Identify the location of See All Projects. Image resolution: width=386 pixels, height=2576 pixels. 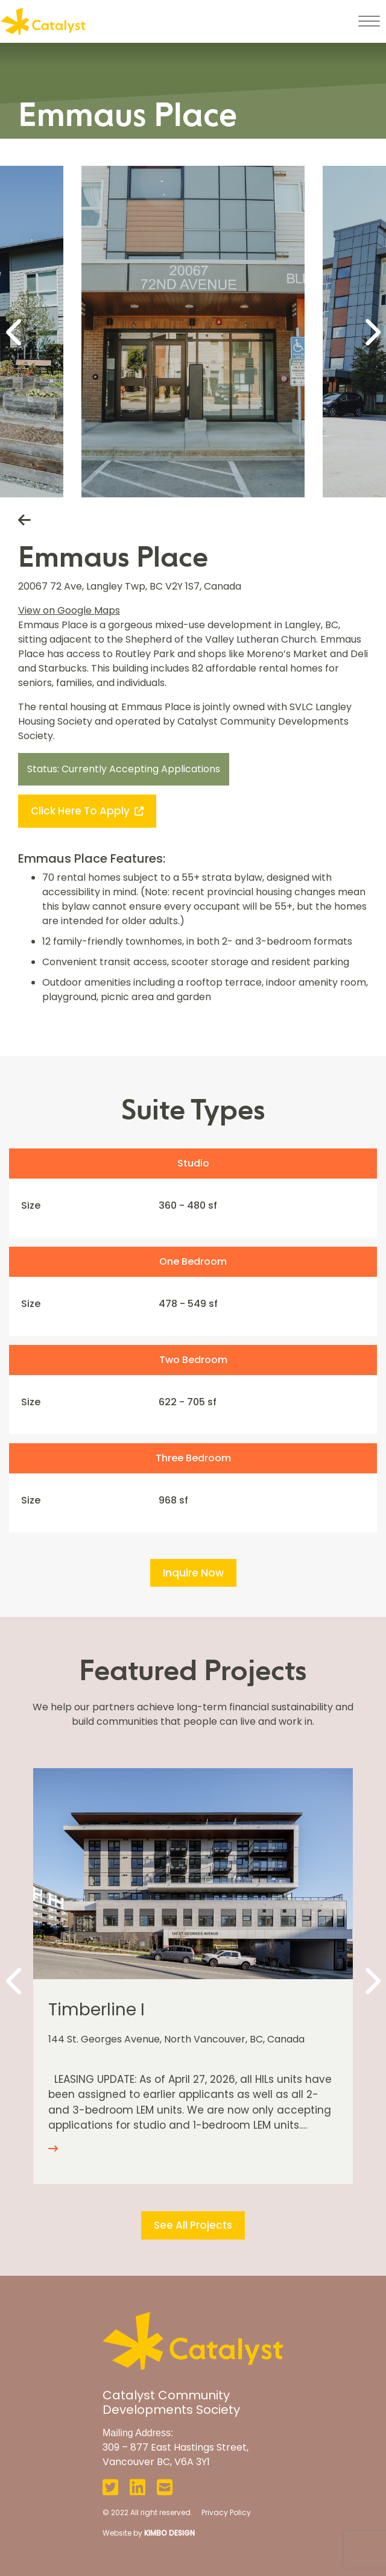
(193, 2225).